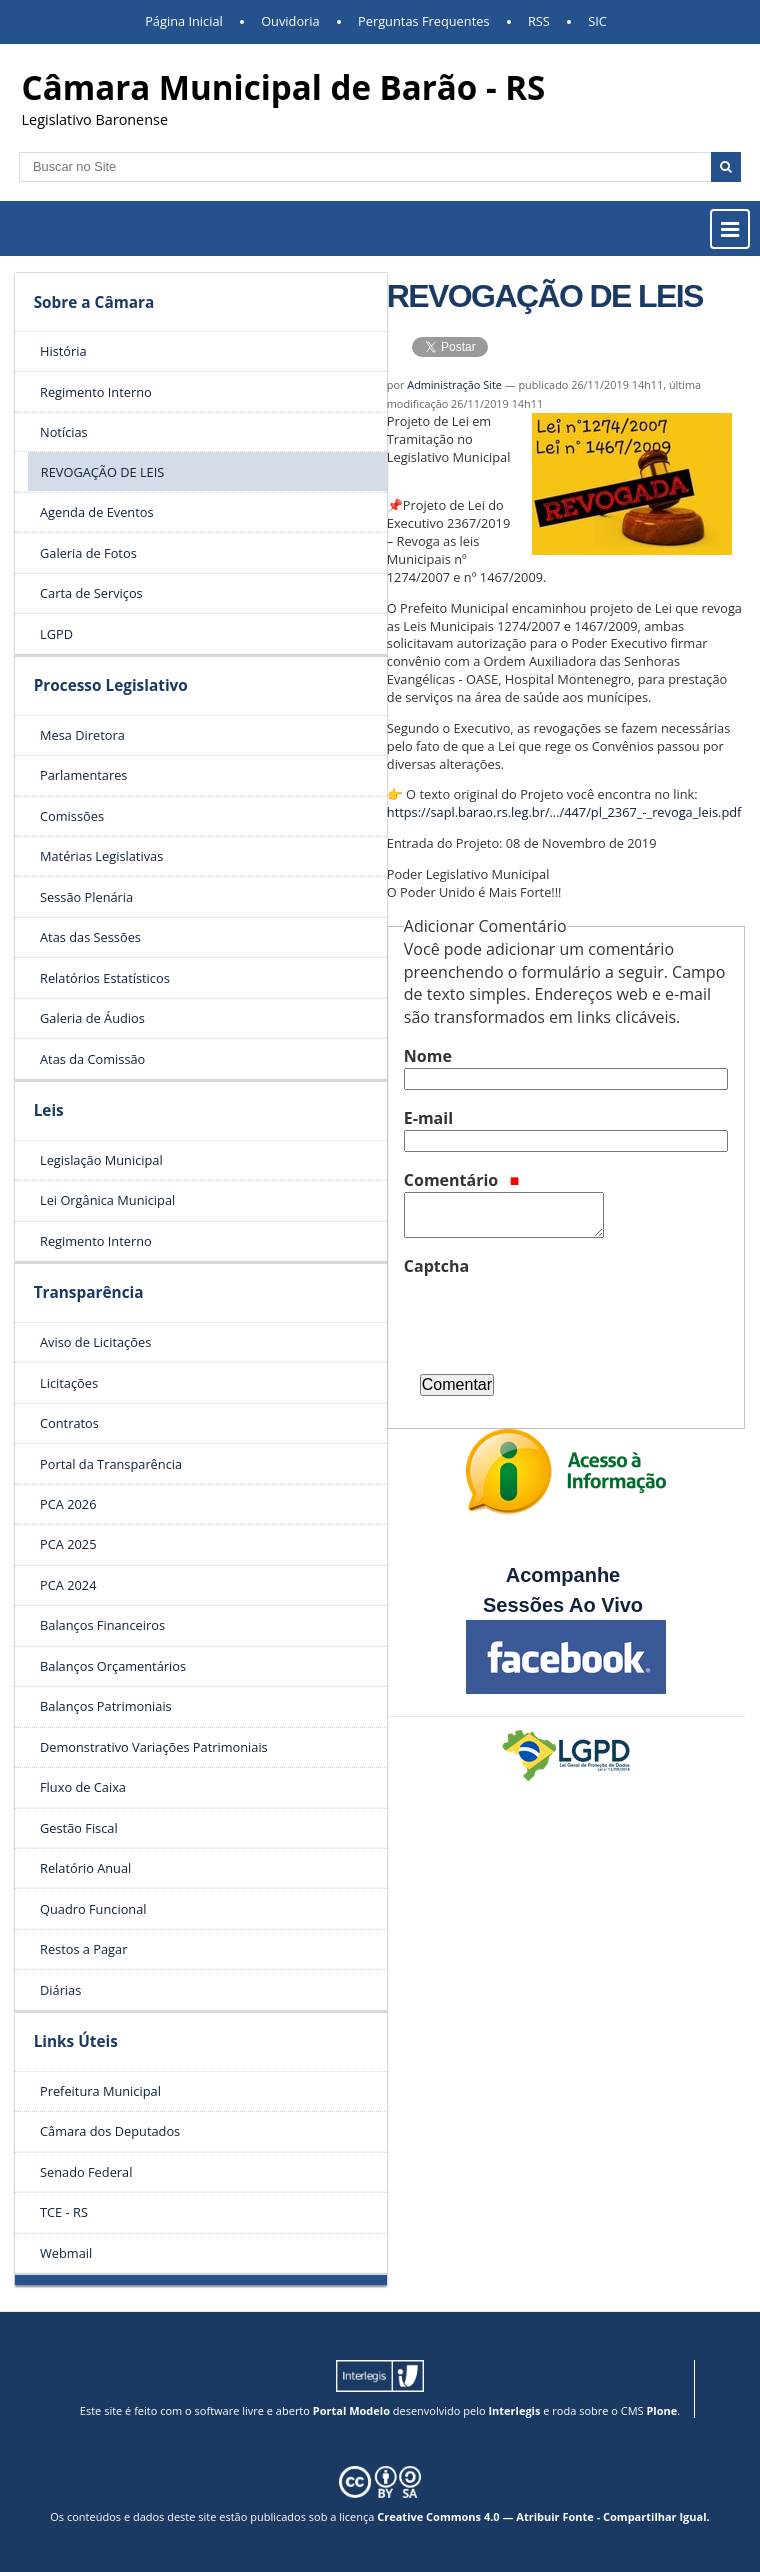 The image size is (760, 2572). I want to click on Portal Modelo, so click(351, 2410).